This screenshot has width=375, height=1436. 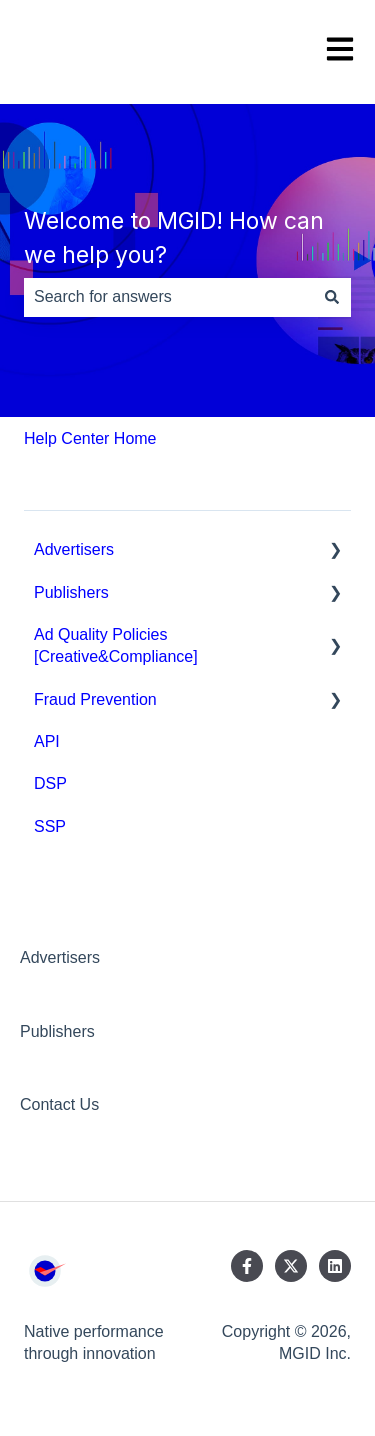 I want to click on [combobox], so click(x=168, y=297).